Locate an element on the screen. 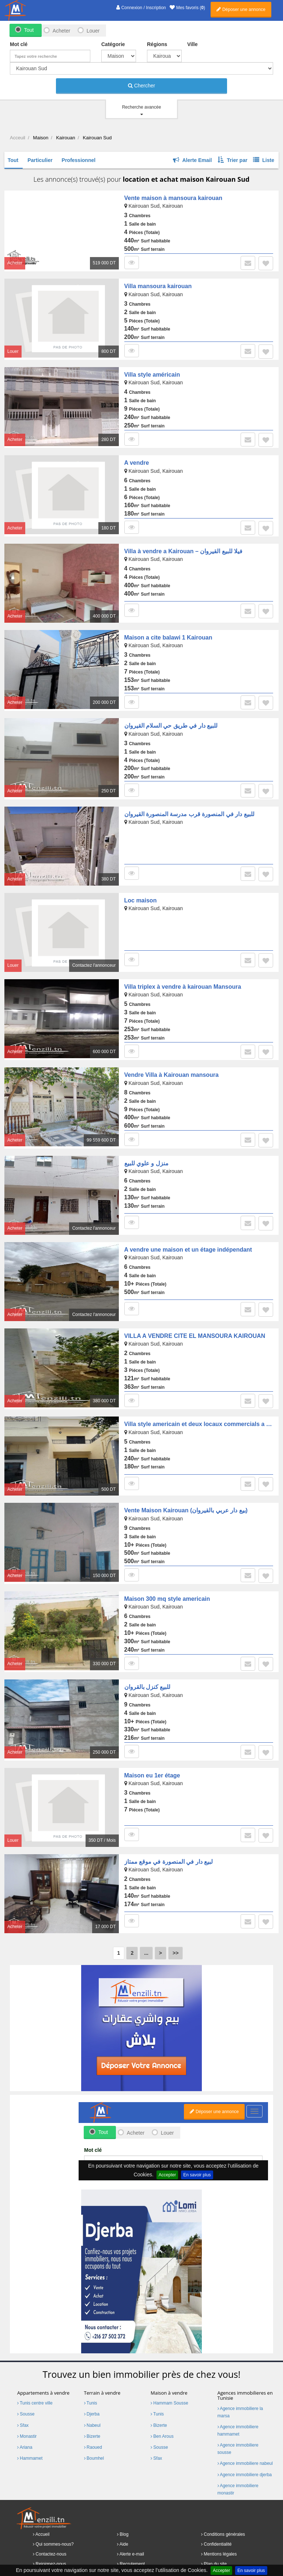  Hammamet is located at coordinates (29, 2458).